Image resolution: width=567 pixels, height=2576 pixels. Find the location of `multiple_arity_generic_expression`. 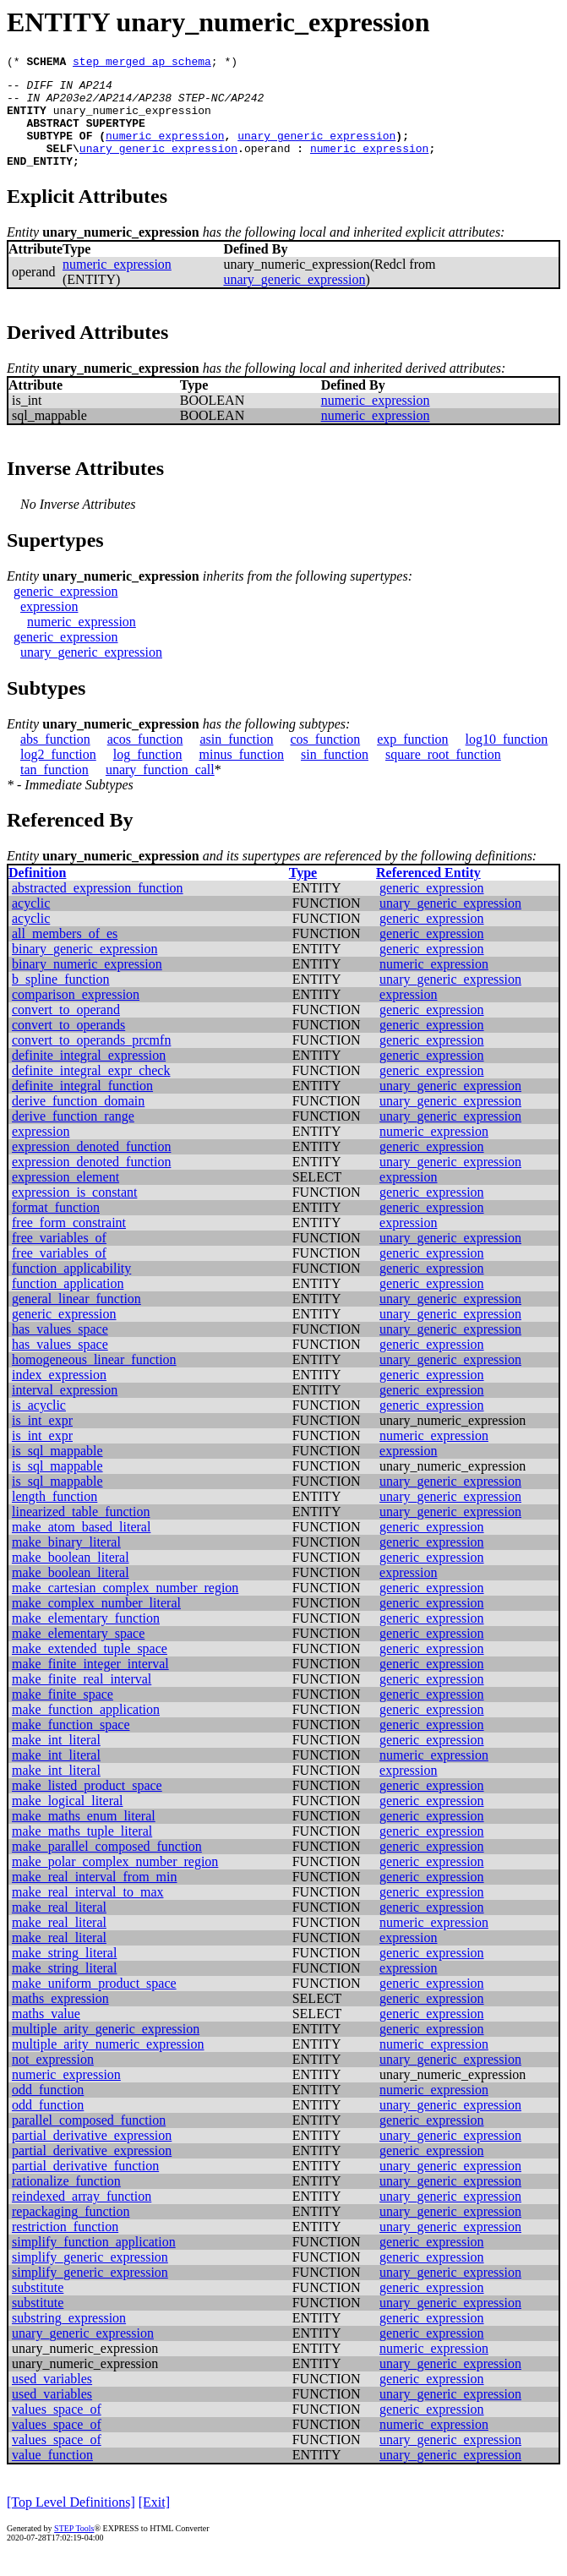

multiple_arity_generic_expression is located at coordinates (105, 2049).